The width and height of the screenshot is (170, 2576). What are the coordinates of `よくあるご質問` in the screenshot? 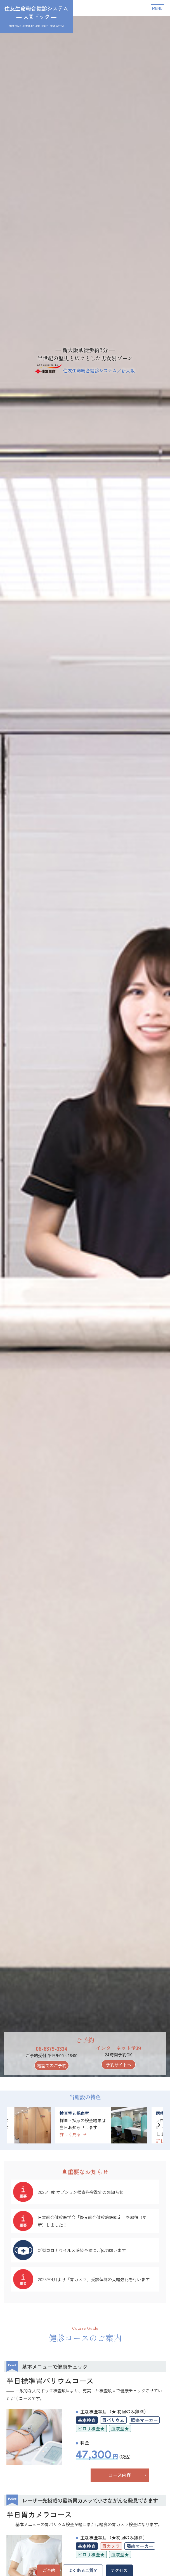 It's located at (83, 2570).